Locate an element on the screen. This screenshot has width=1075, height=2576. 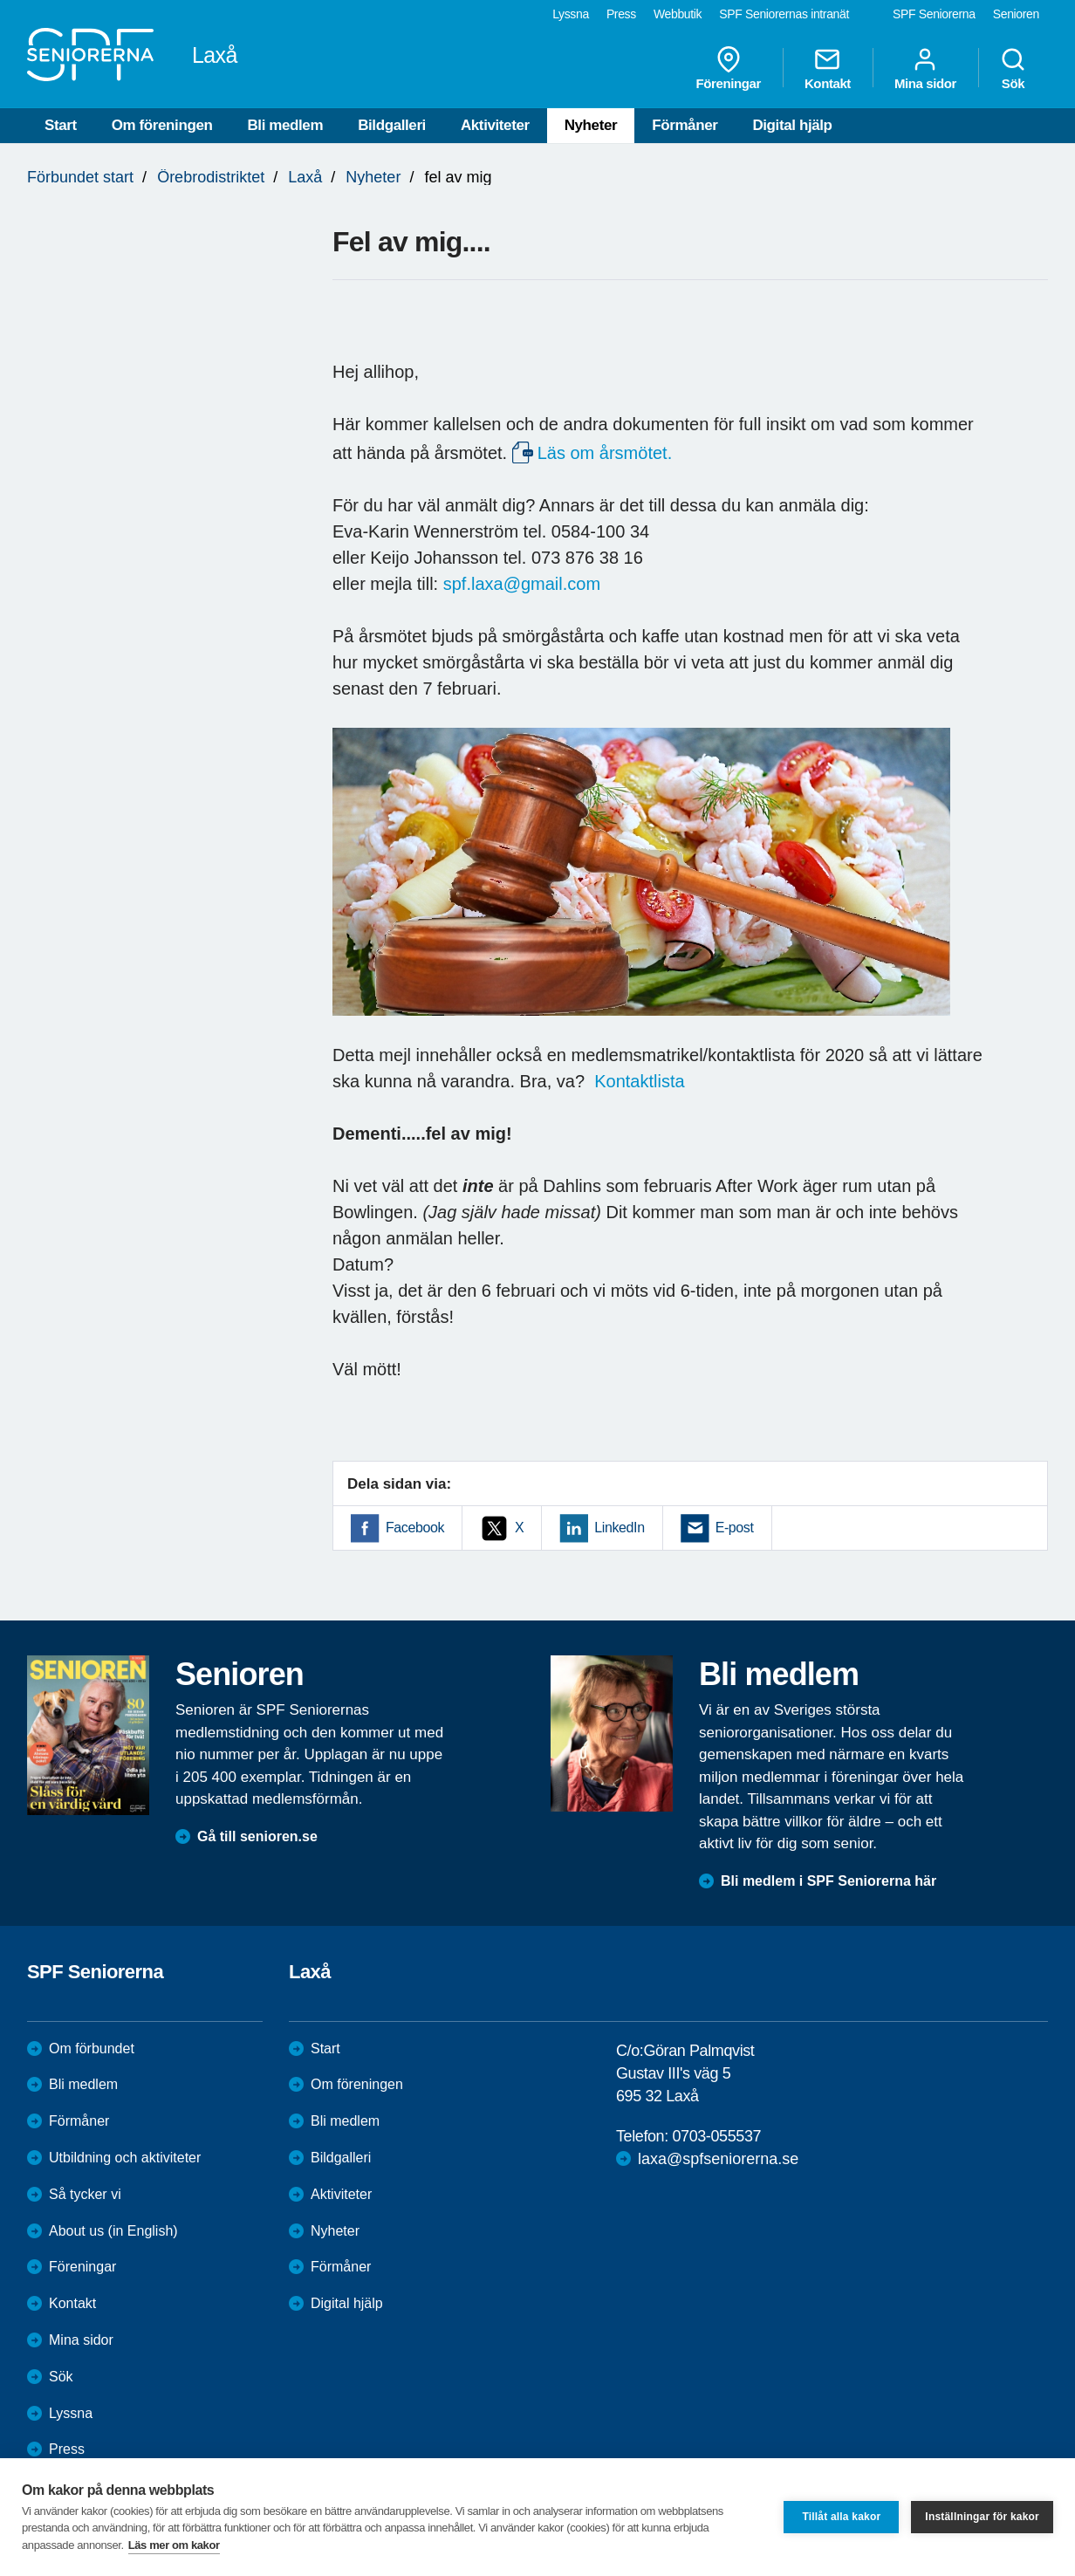
spf.laxa@gmail.com is located at coordinates (521, 583).